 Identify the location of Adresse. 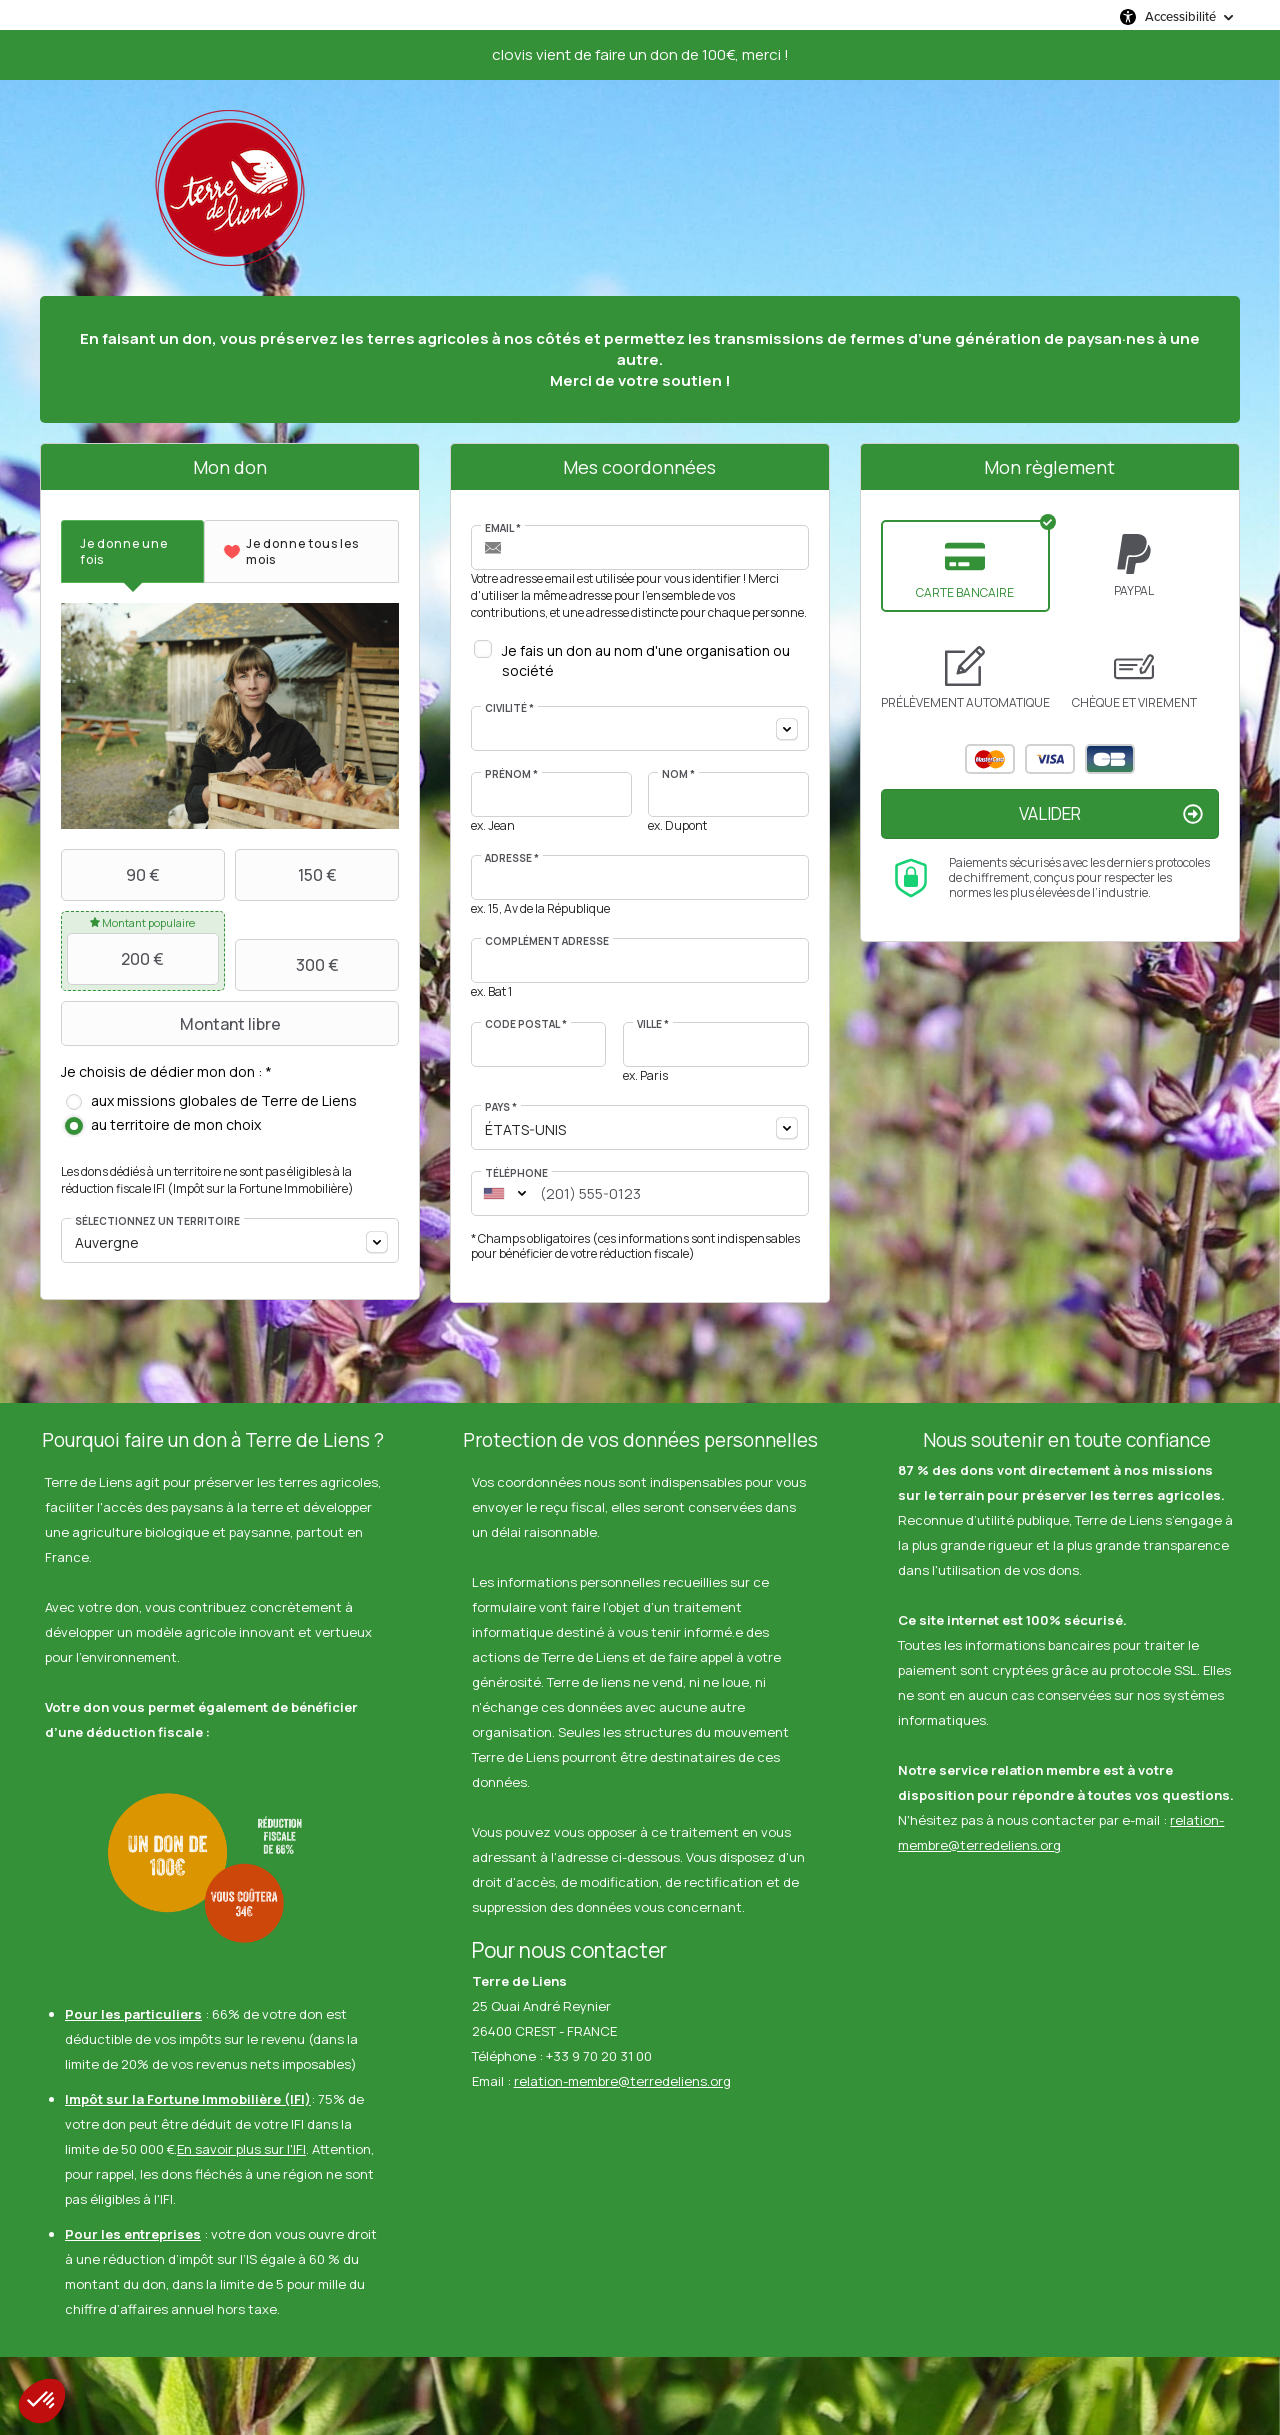
(512, 858).